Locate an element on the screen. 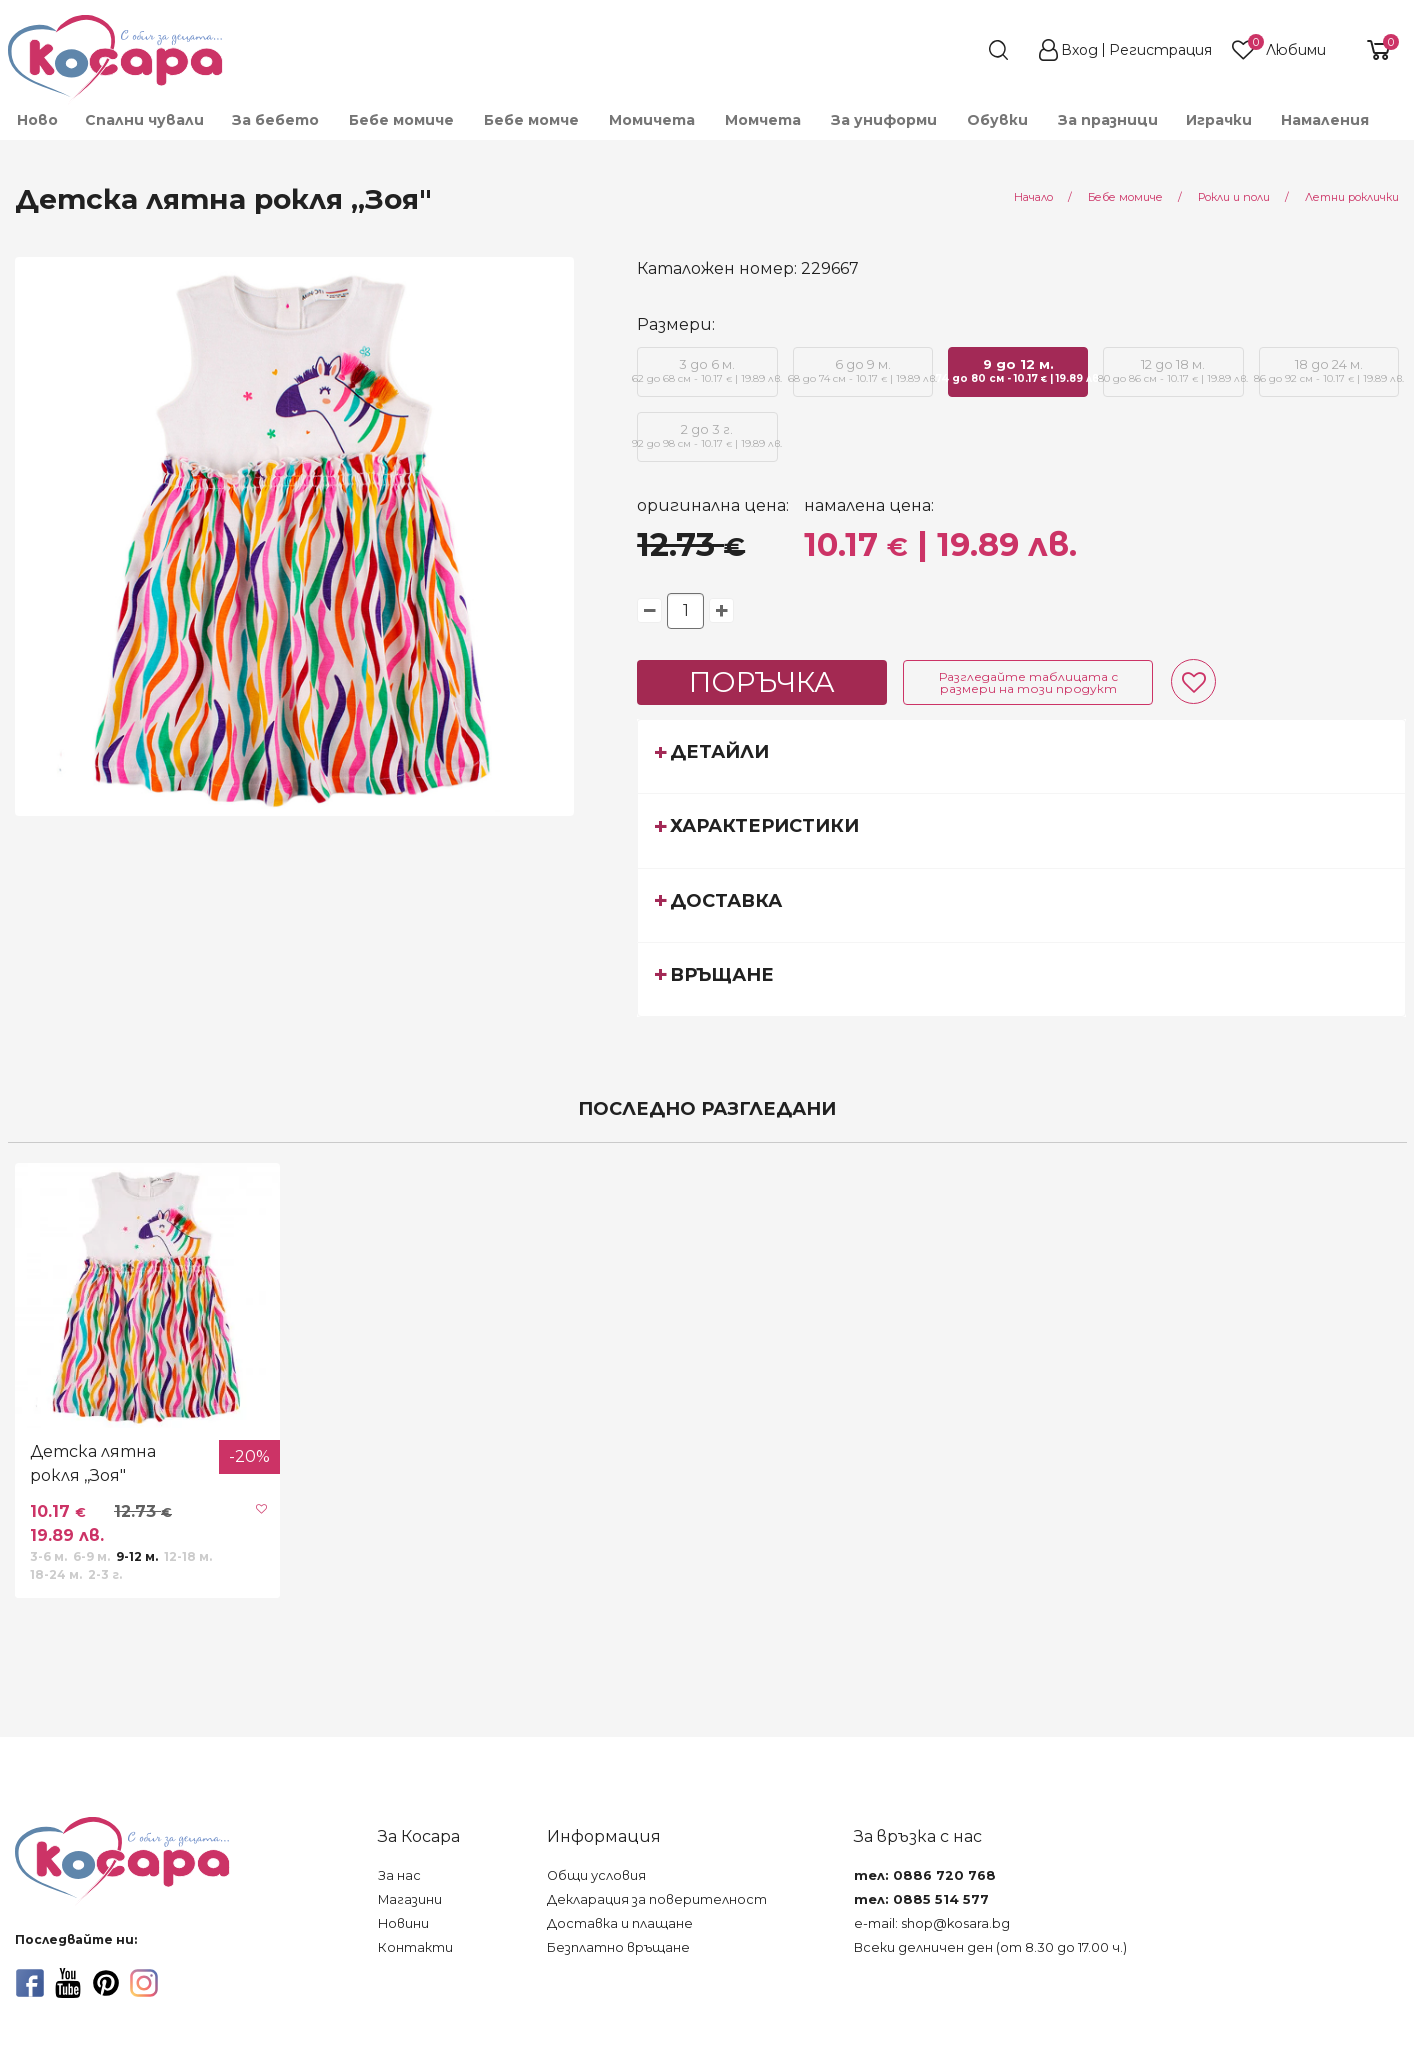 Image resolution: width=1414 pixels, height=2047 pixels. Бебе момиче is located at coordinates (401, 120).